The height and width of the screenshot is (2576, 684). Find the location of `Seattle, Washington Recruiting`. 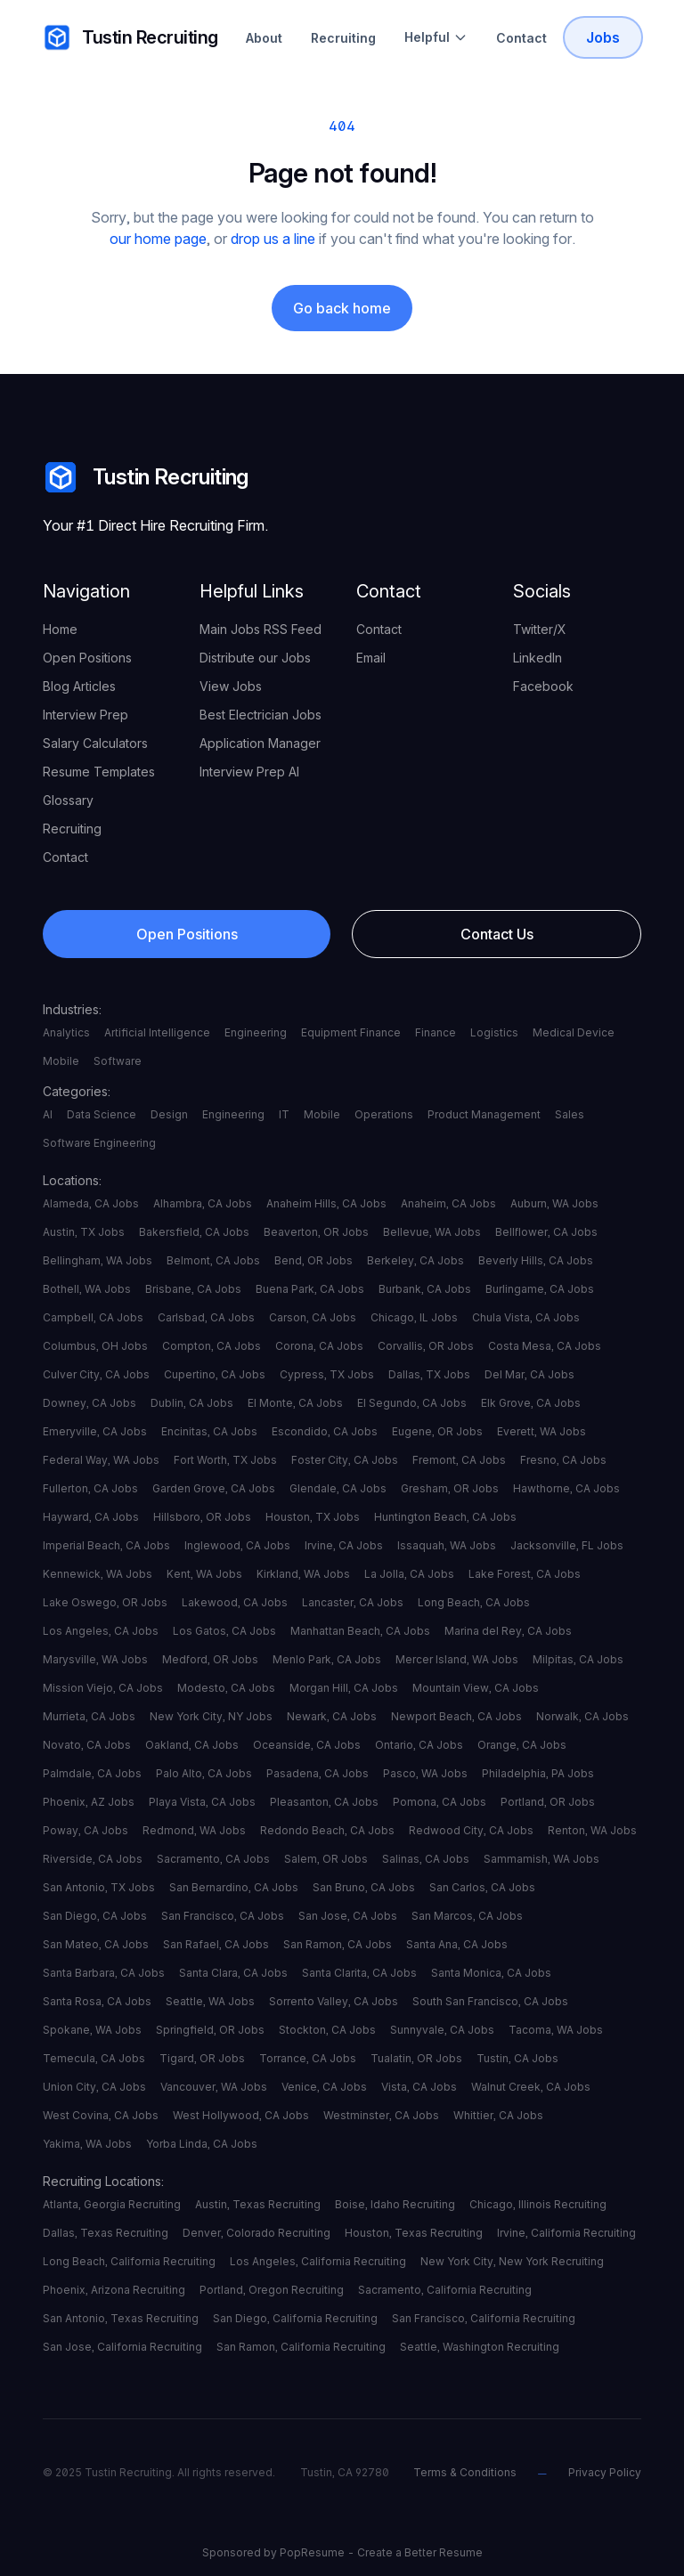

Seattle, Washington Recruiting is located at coordinates (479, 2346).